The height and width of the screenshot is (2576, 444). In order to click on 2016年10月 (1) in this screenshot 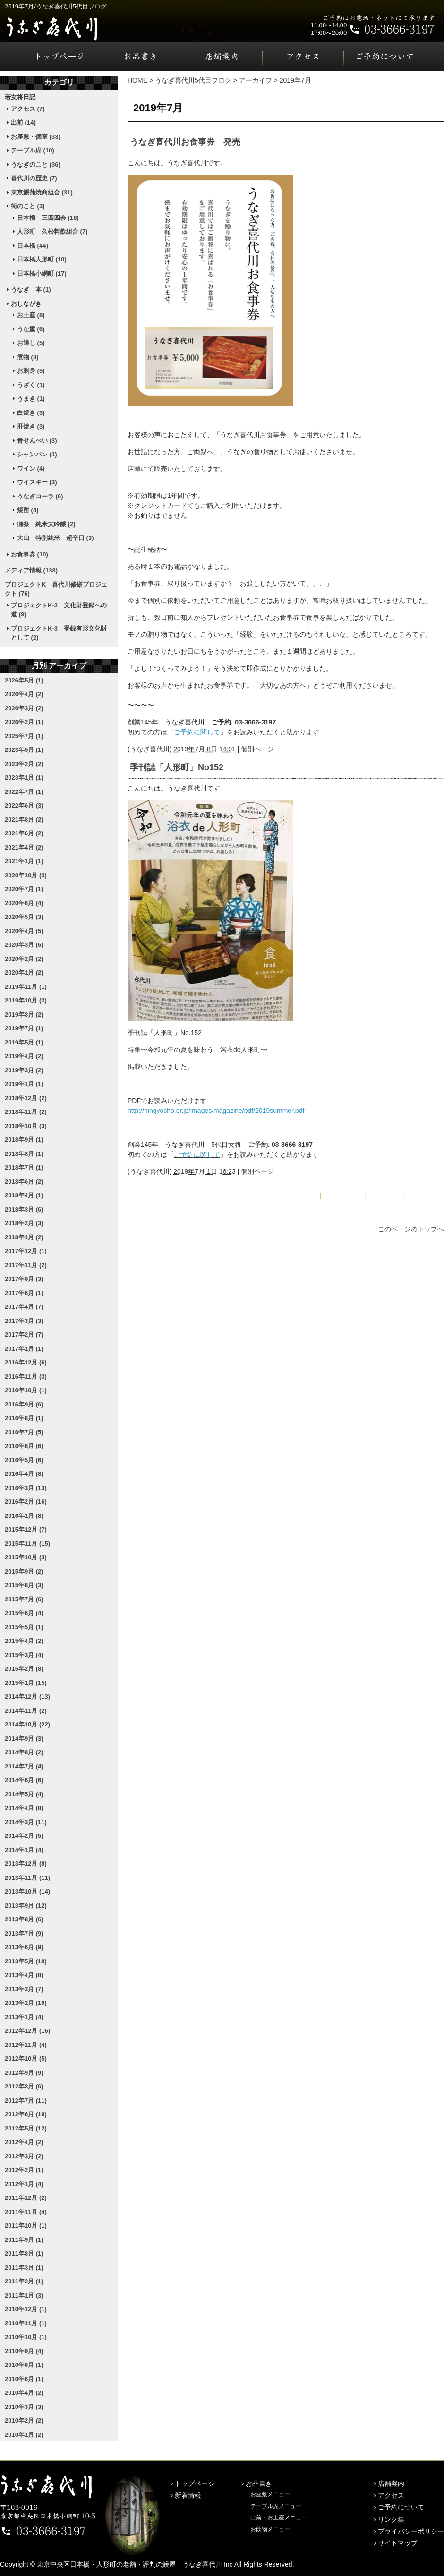, I will do `click(26, 1390)`.